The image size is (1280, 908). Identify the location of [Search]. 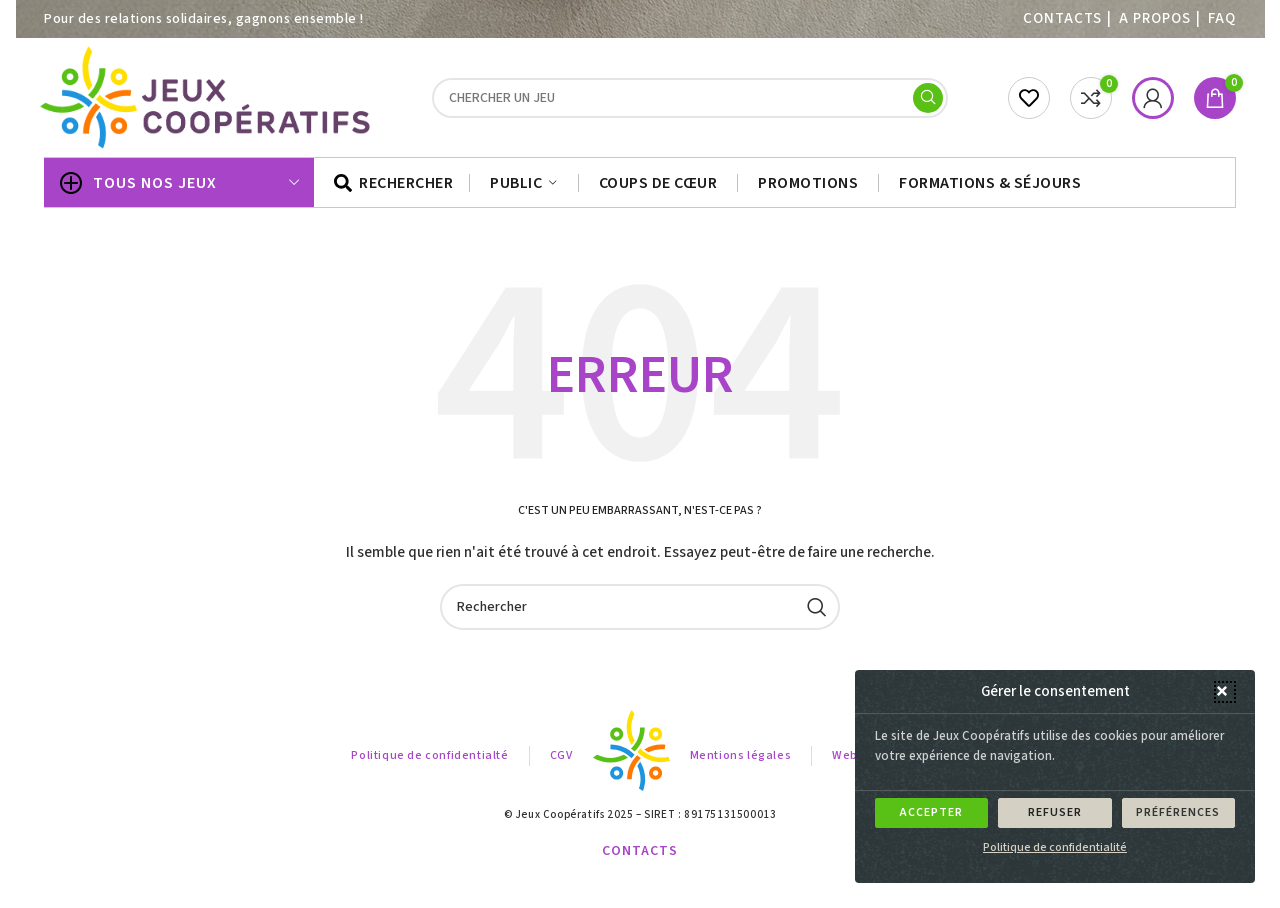
(690, 98).